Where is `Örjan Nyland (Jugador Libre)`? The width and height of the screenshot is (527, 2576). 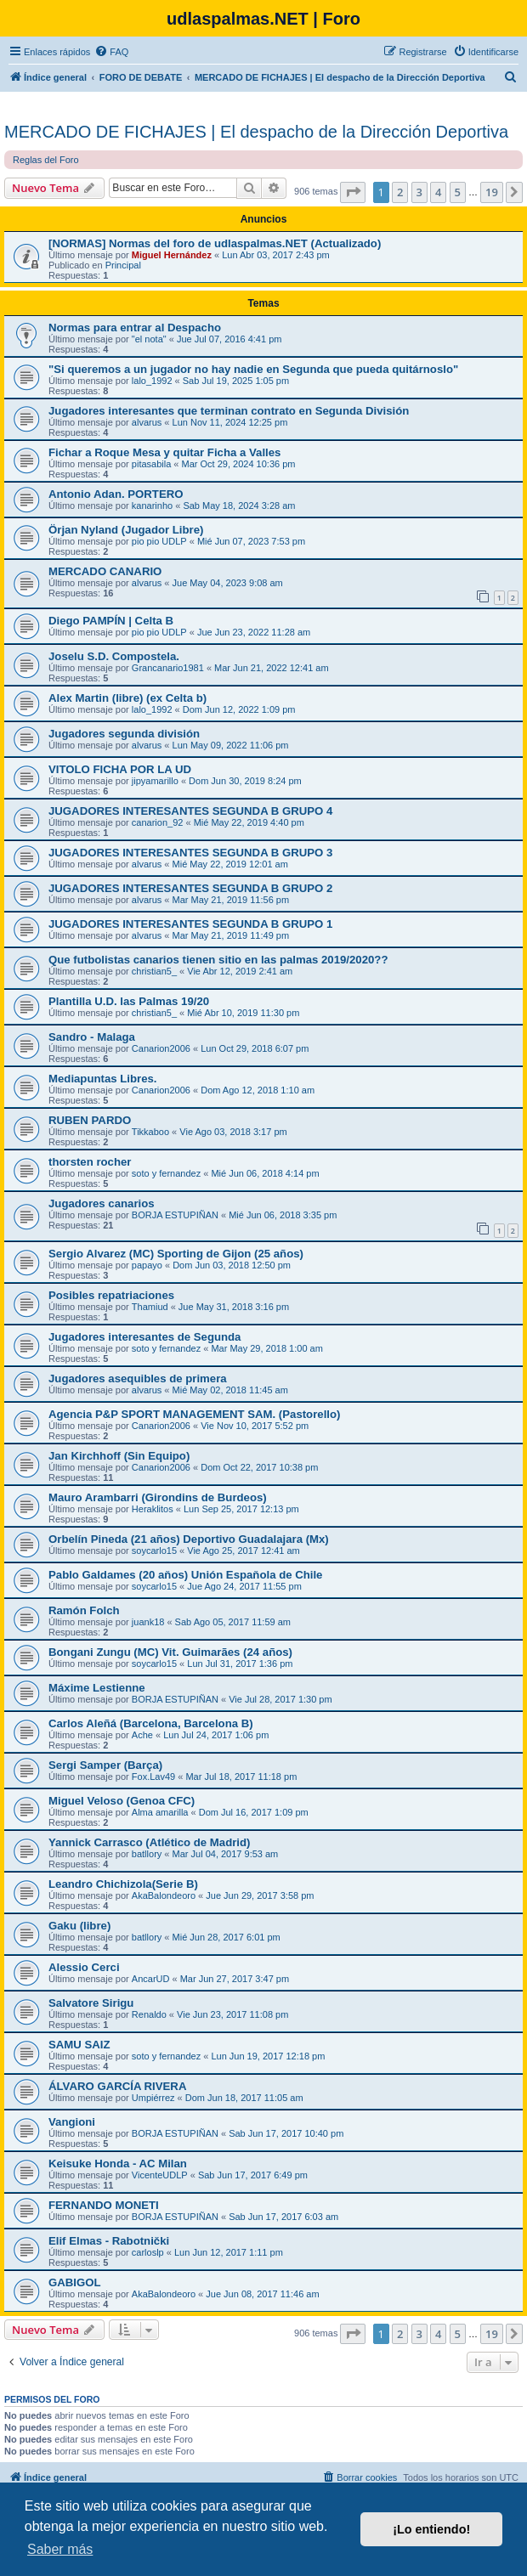 Örjan Nyland (Jugador Libre) is located at coordinates (125, 529).